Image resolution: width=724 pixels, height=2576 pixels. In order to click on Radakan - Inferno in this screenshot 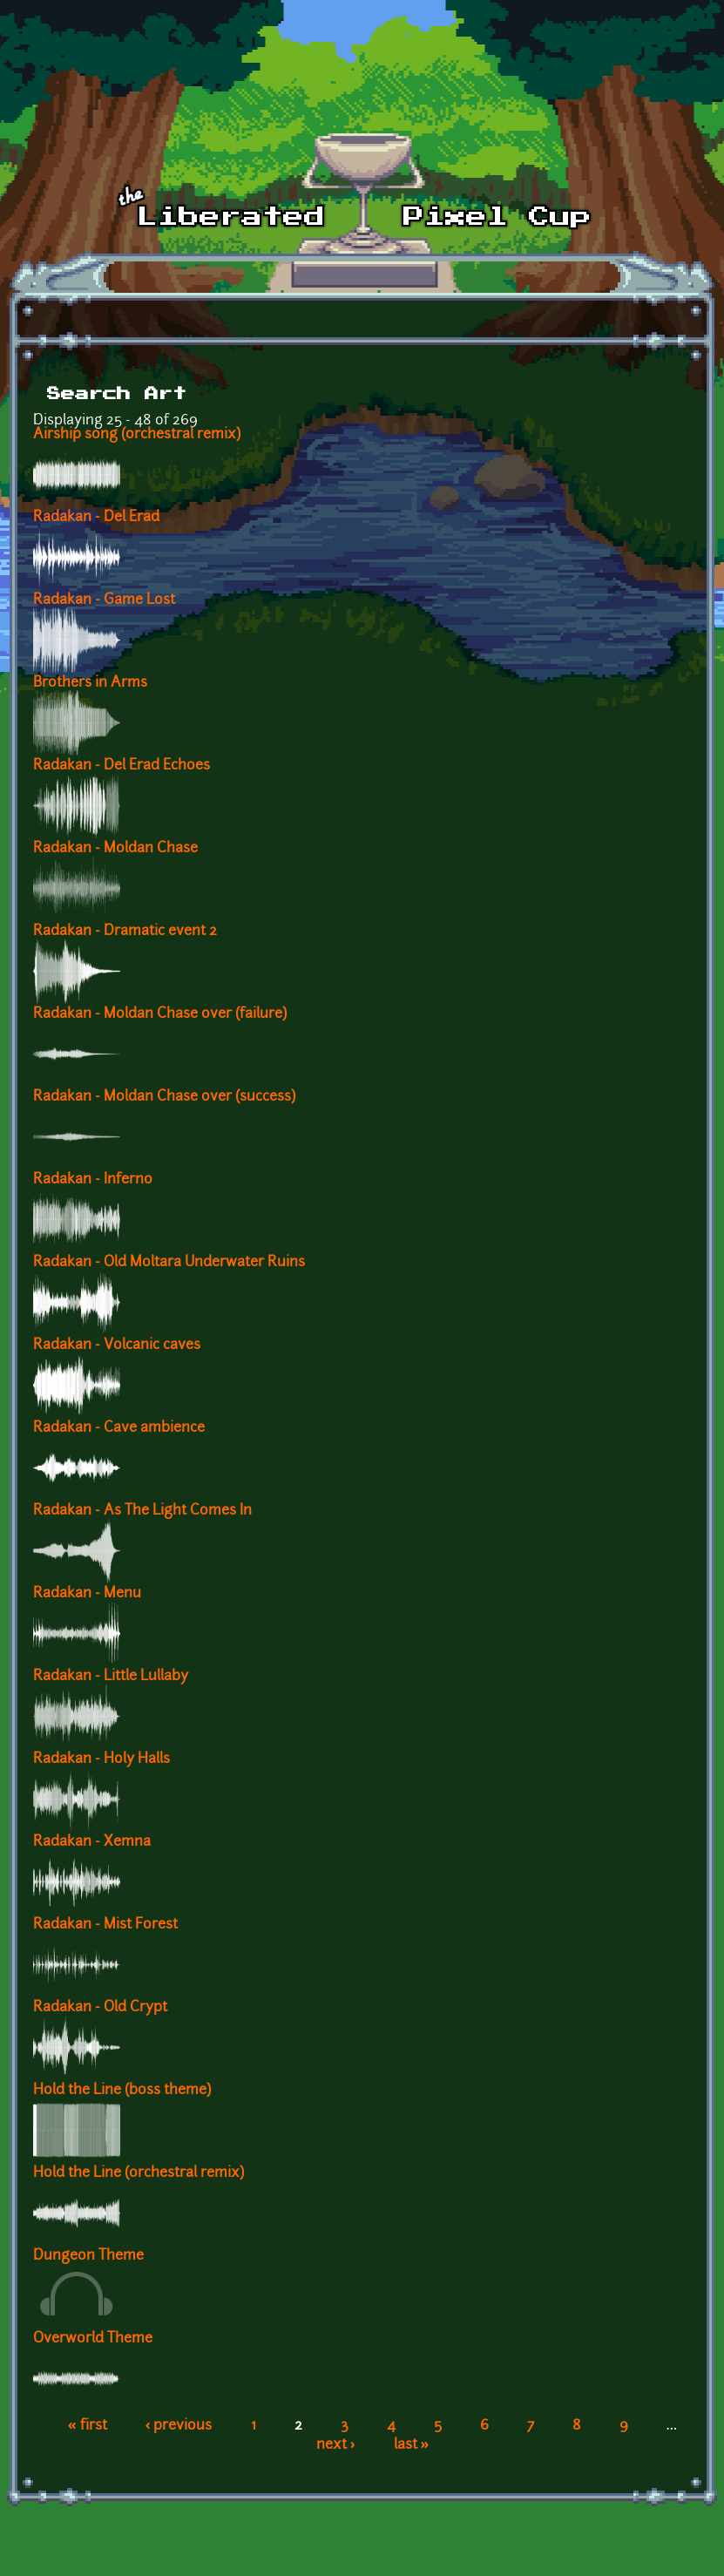, I will do `click(92, 1180)`.